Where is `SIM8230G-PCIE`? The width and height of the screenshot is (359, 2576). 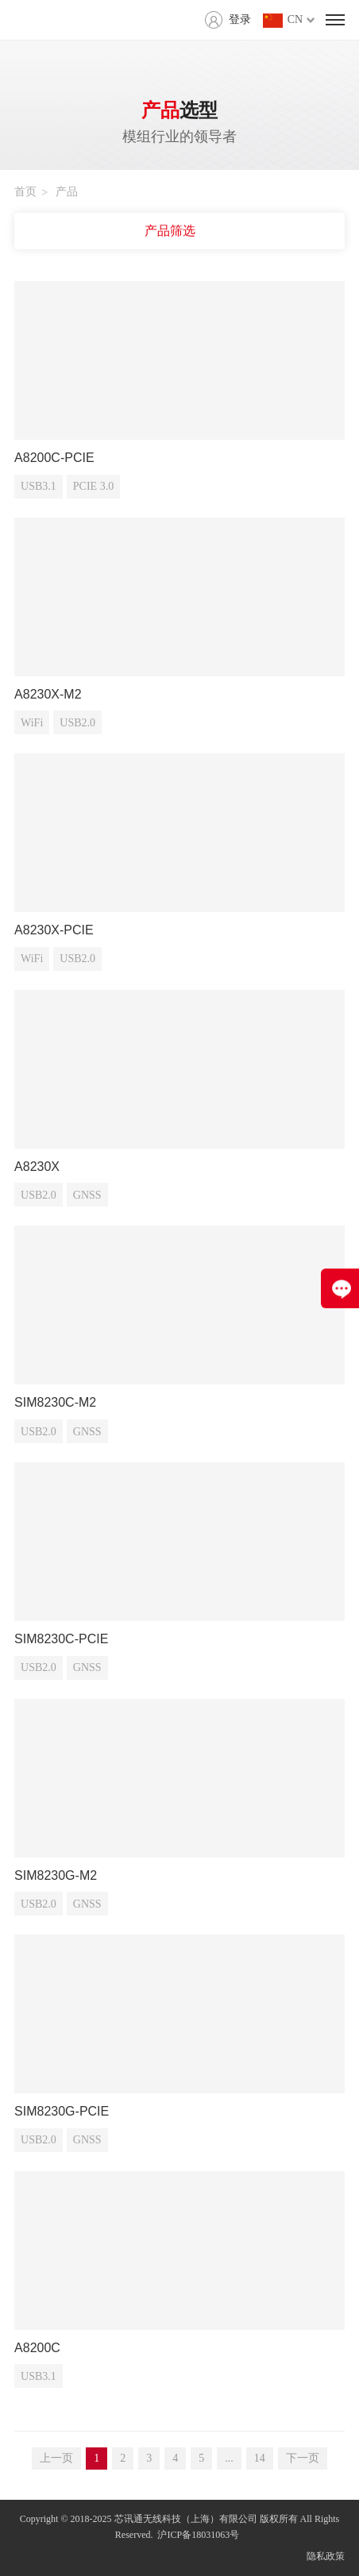 SIM8230G-PCIE is located at coordinates (61, 2111).